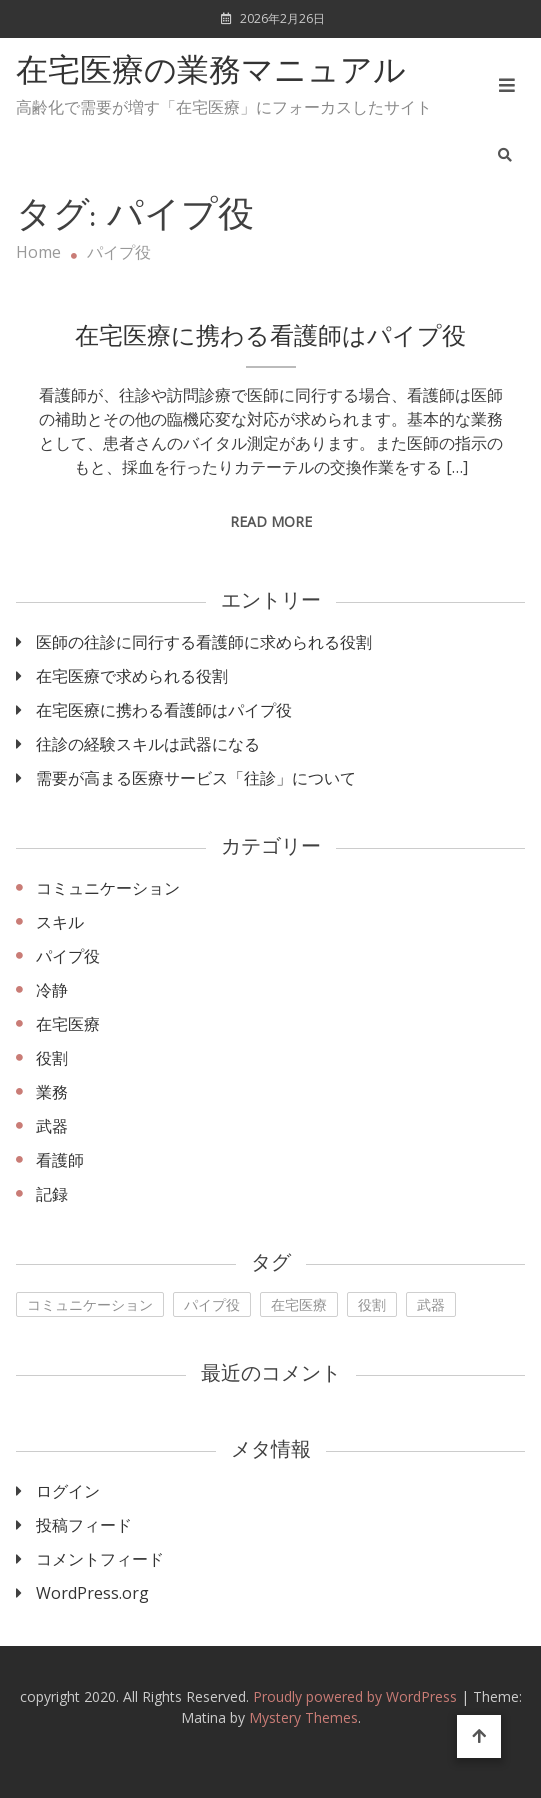  Describe the element at coordinates (303, 1717) in the screenshot. I see `Mystery Themes` at that location.